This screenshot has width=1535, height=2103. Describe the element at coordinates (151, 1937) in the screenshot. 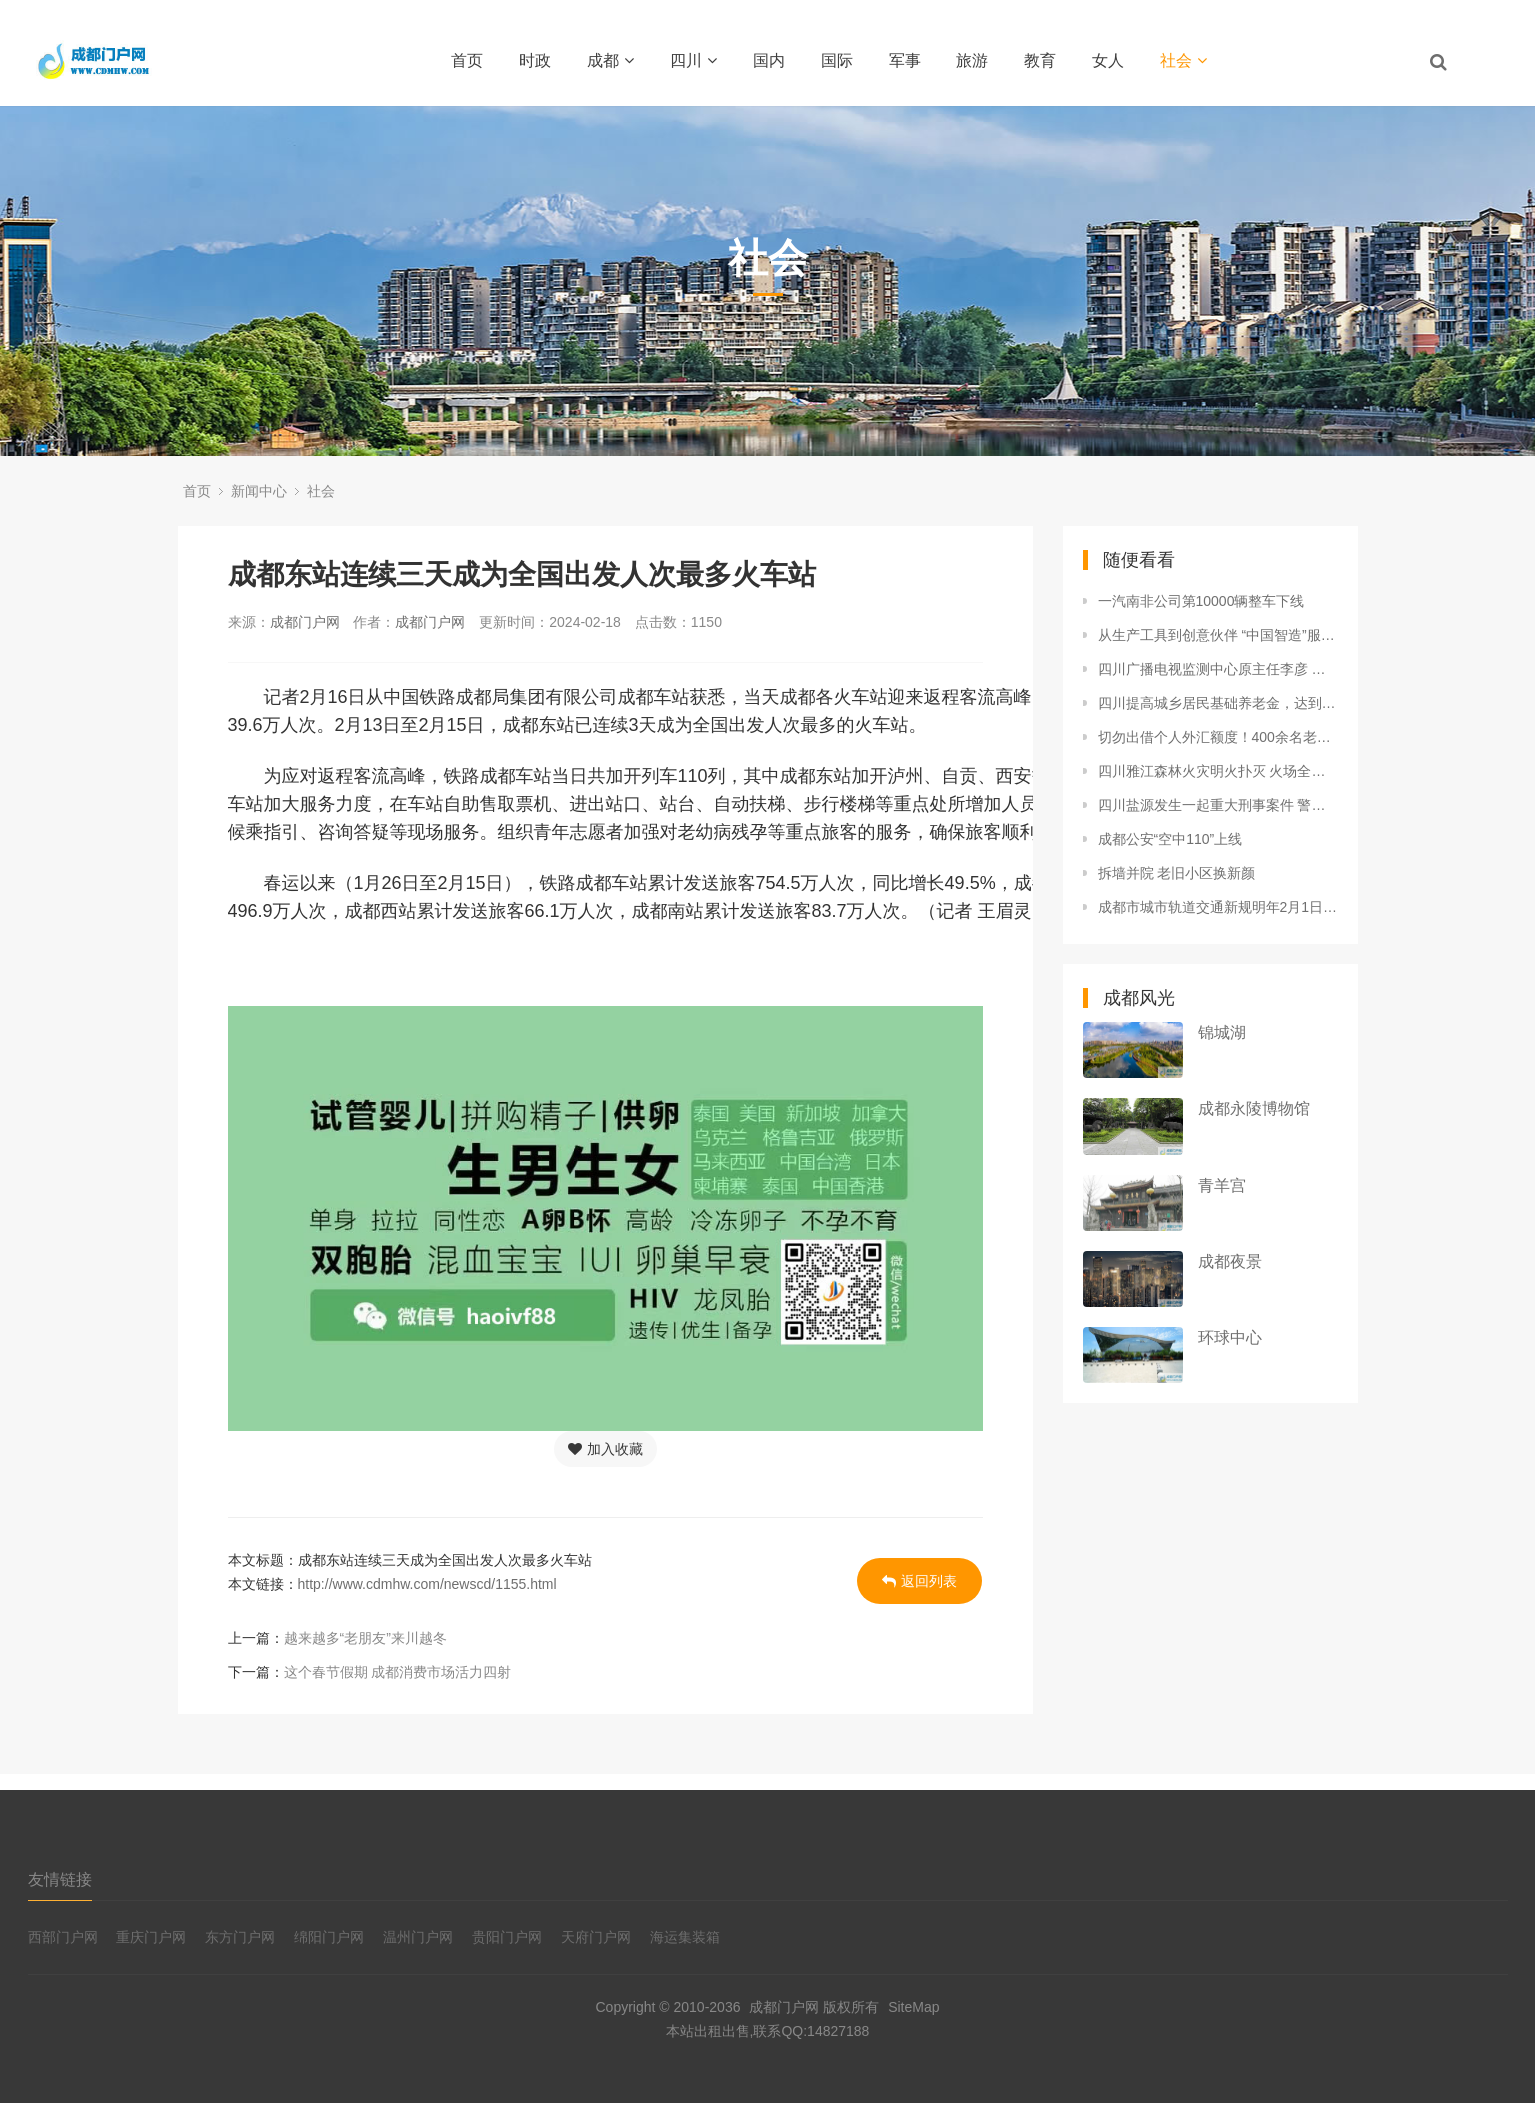

I see `重庆门户网` at that location.